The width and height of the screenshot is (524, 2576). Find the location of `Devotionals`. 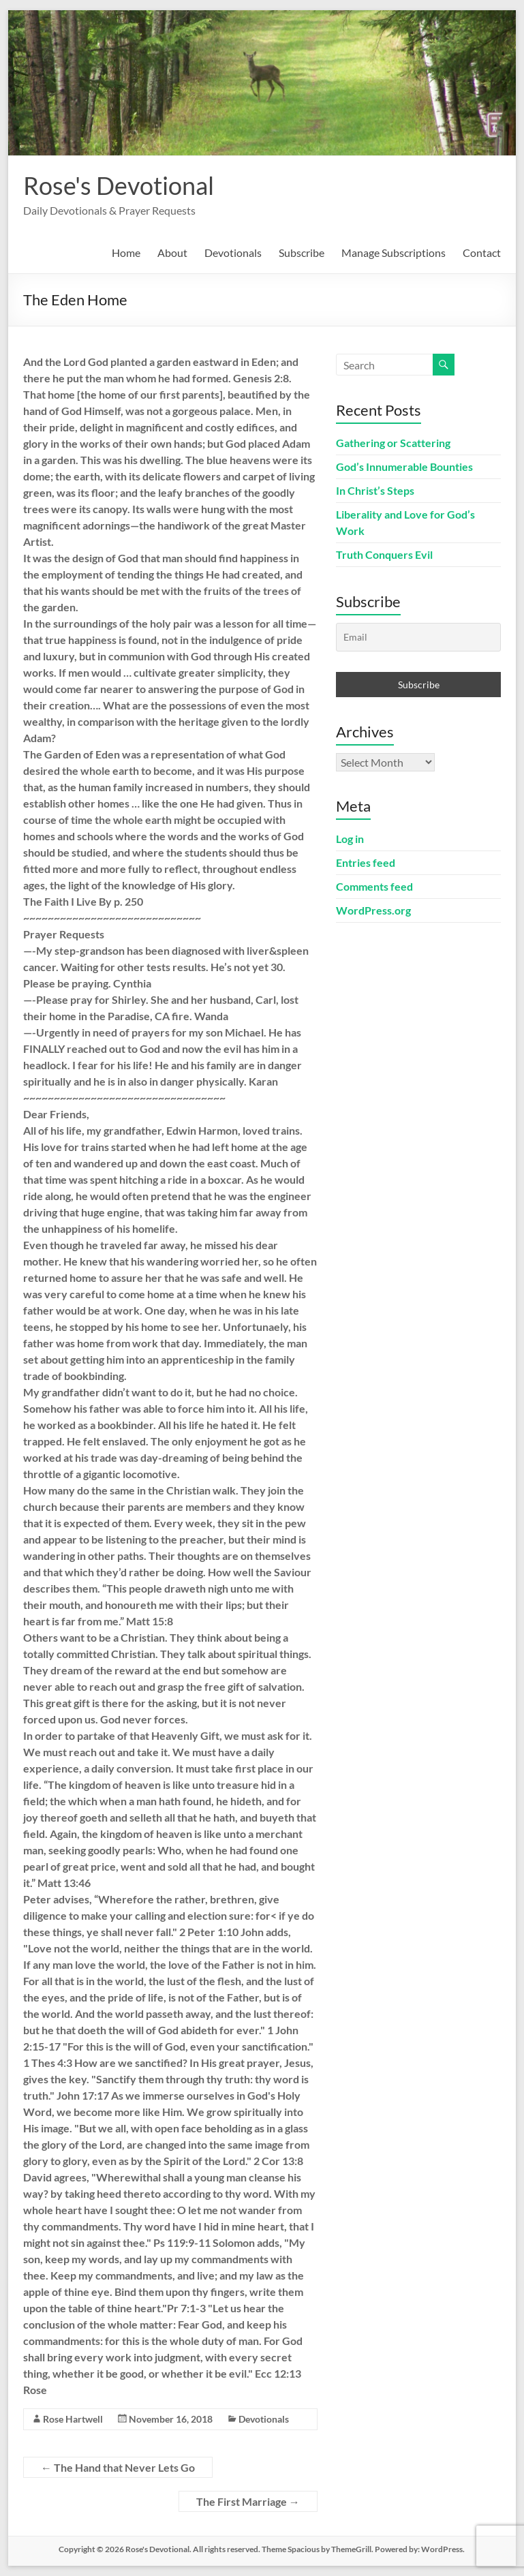

Devotionals is located at coordinates (233, 252).